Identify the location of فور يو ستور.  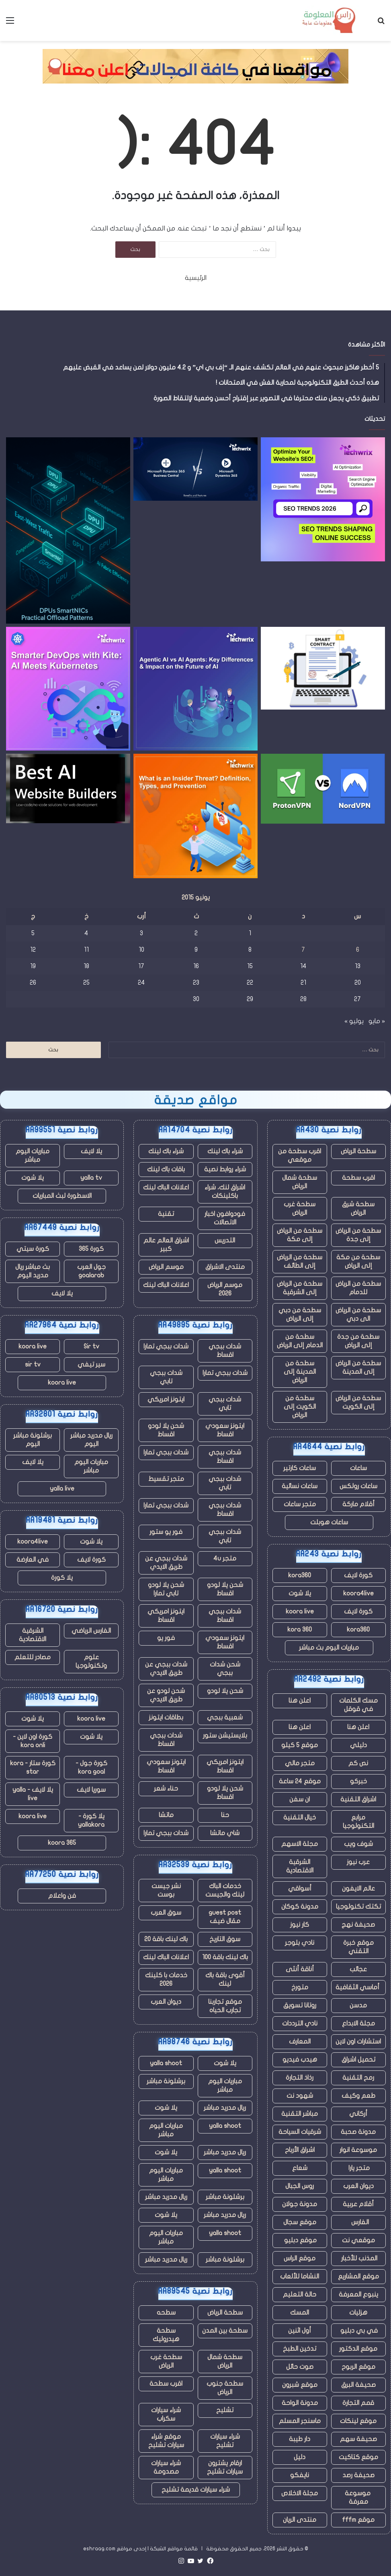
(165, 1532).